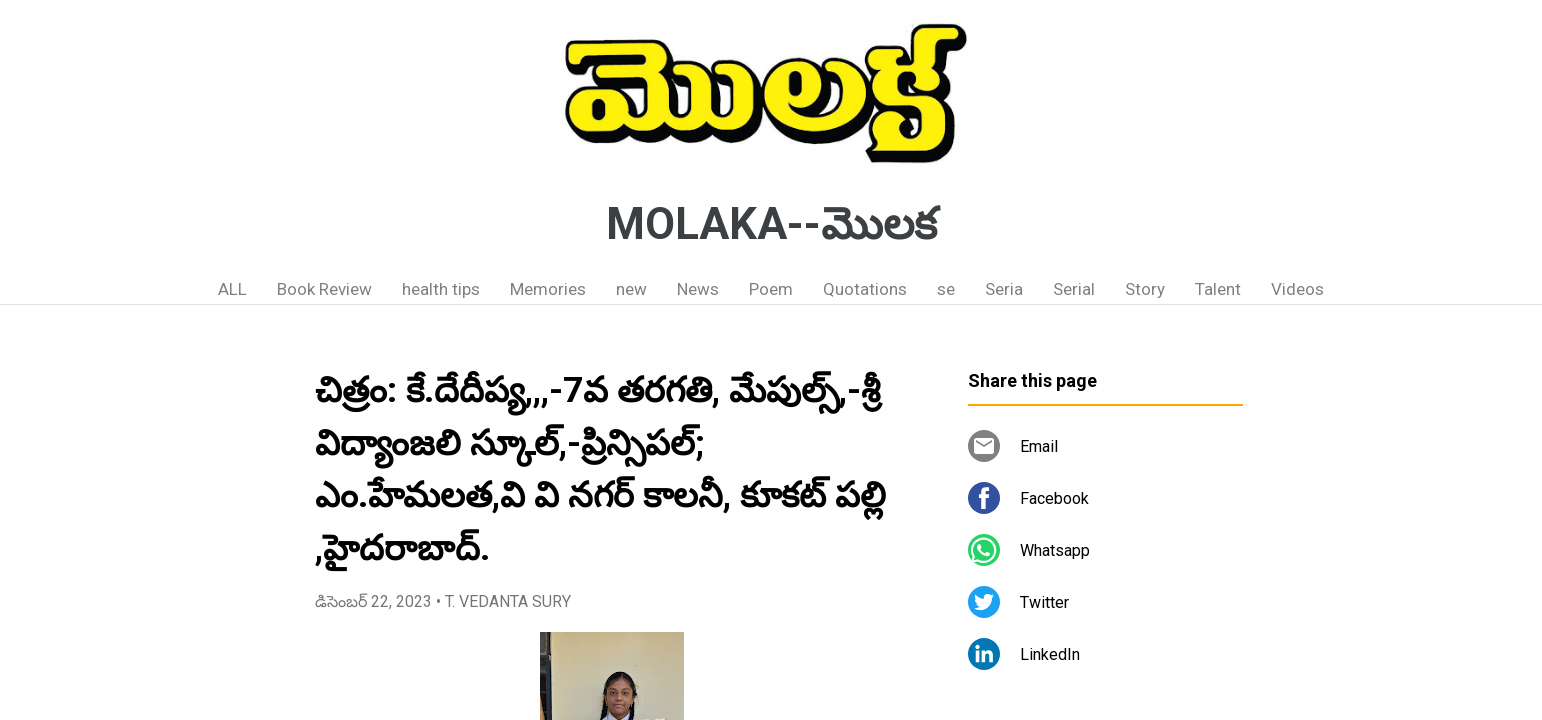 The height and width of the screenshot is (720, 1542). Describe the element at coordinates (771, 224) in the screenshot. I see `MOLAKA--మొలక` at that location.